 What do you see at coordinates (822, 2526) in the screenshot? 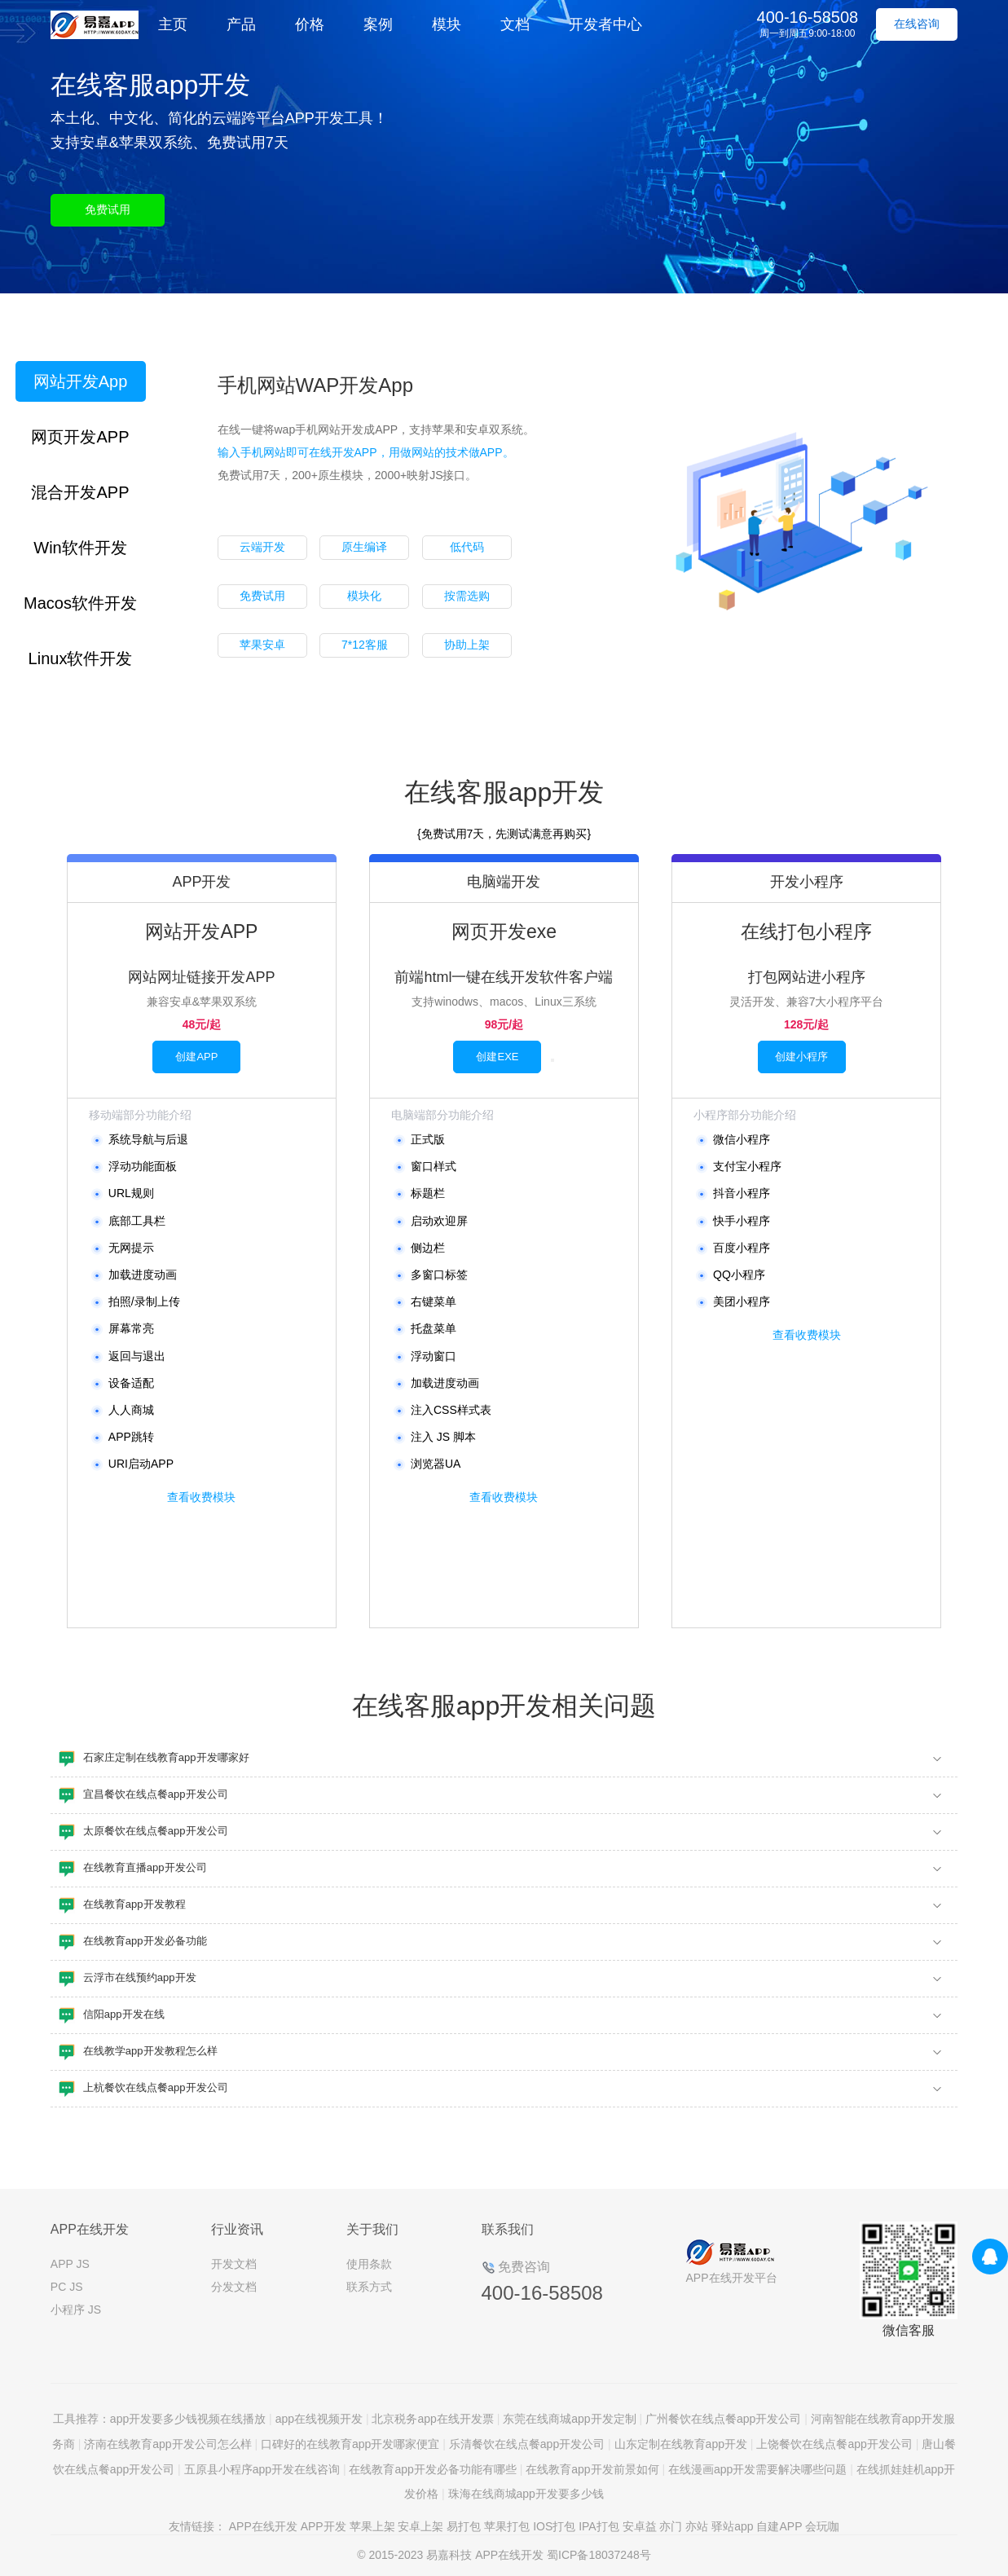
I see `会玩咖` at bounding box center [822, 2526].